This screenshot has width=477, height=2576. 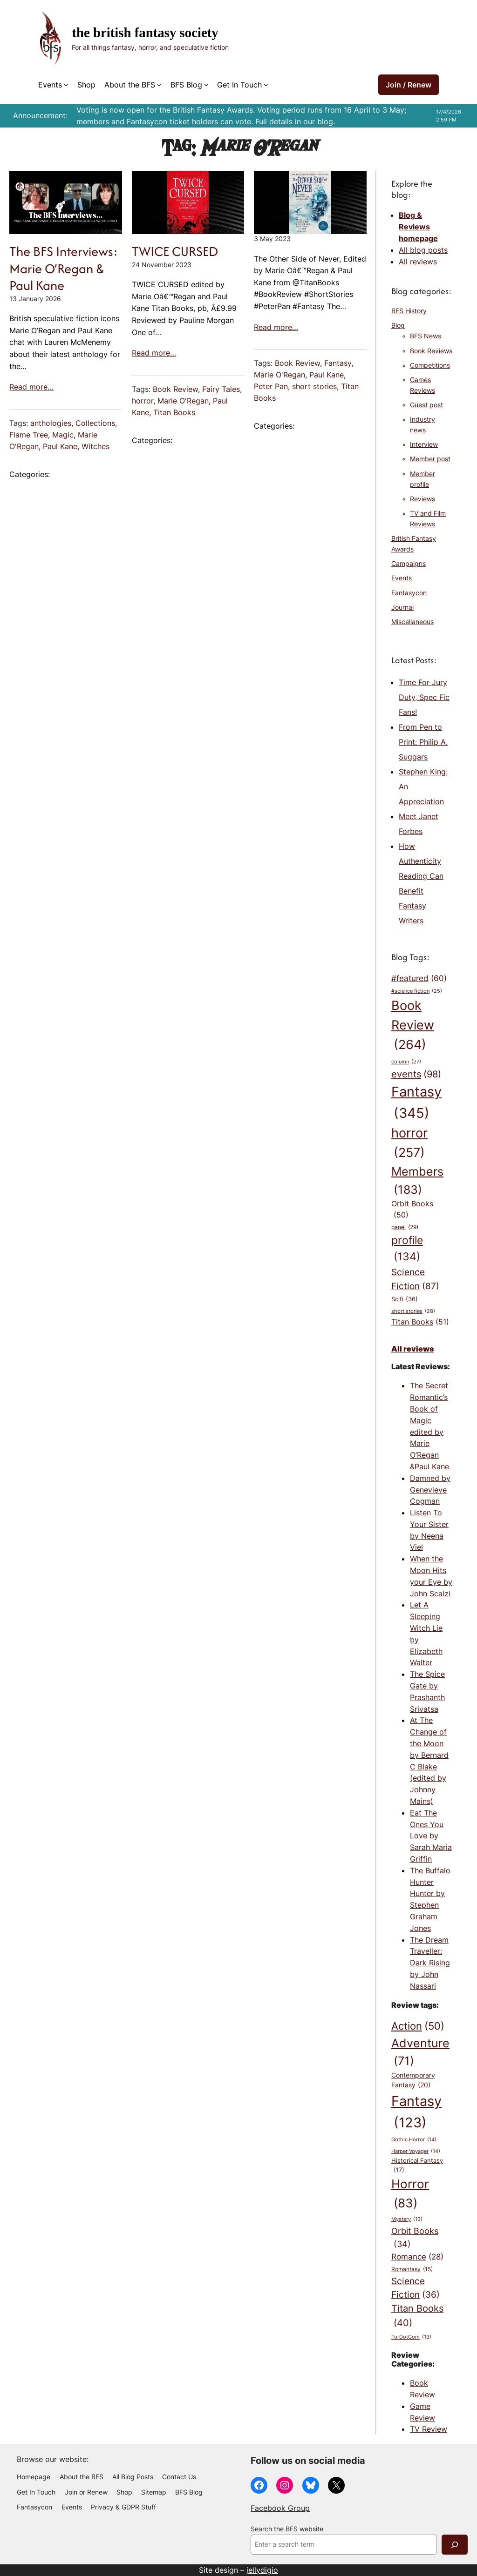 I want to click on Marie O'Regan, so click(x=183, y=400).